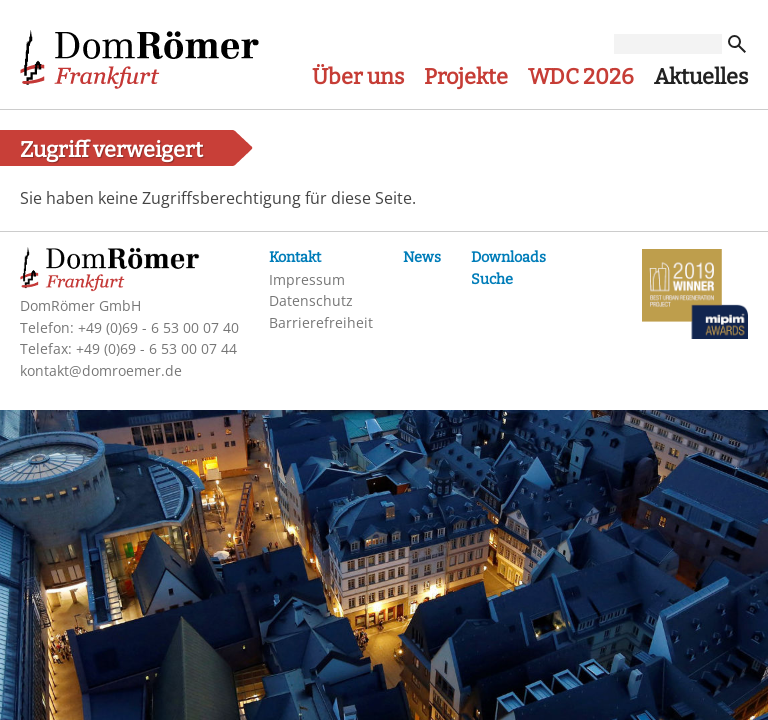  What do you see at coordinates (101, 370) in the screenshot?
I see `kontakt@domroemer.de` at bounding box center [101, 370].